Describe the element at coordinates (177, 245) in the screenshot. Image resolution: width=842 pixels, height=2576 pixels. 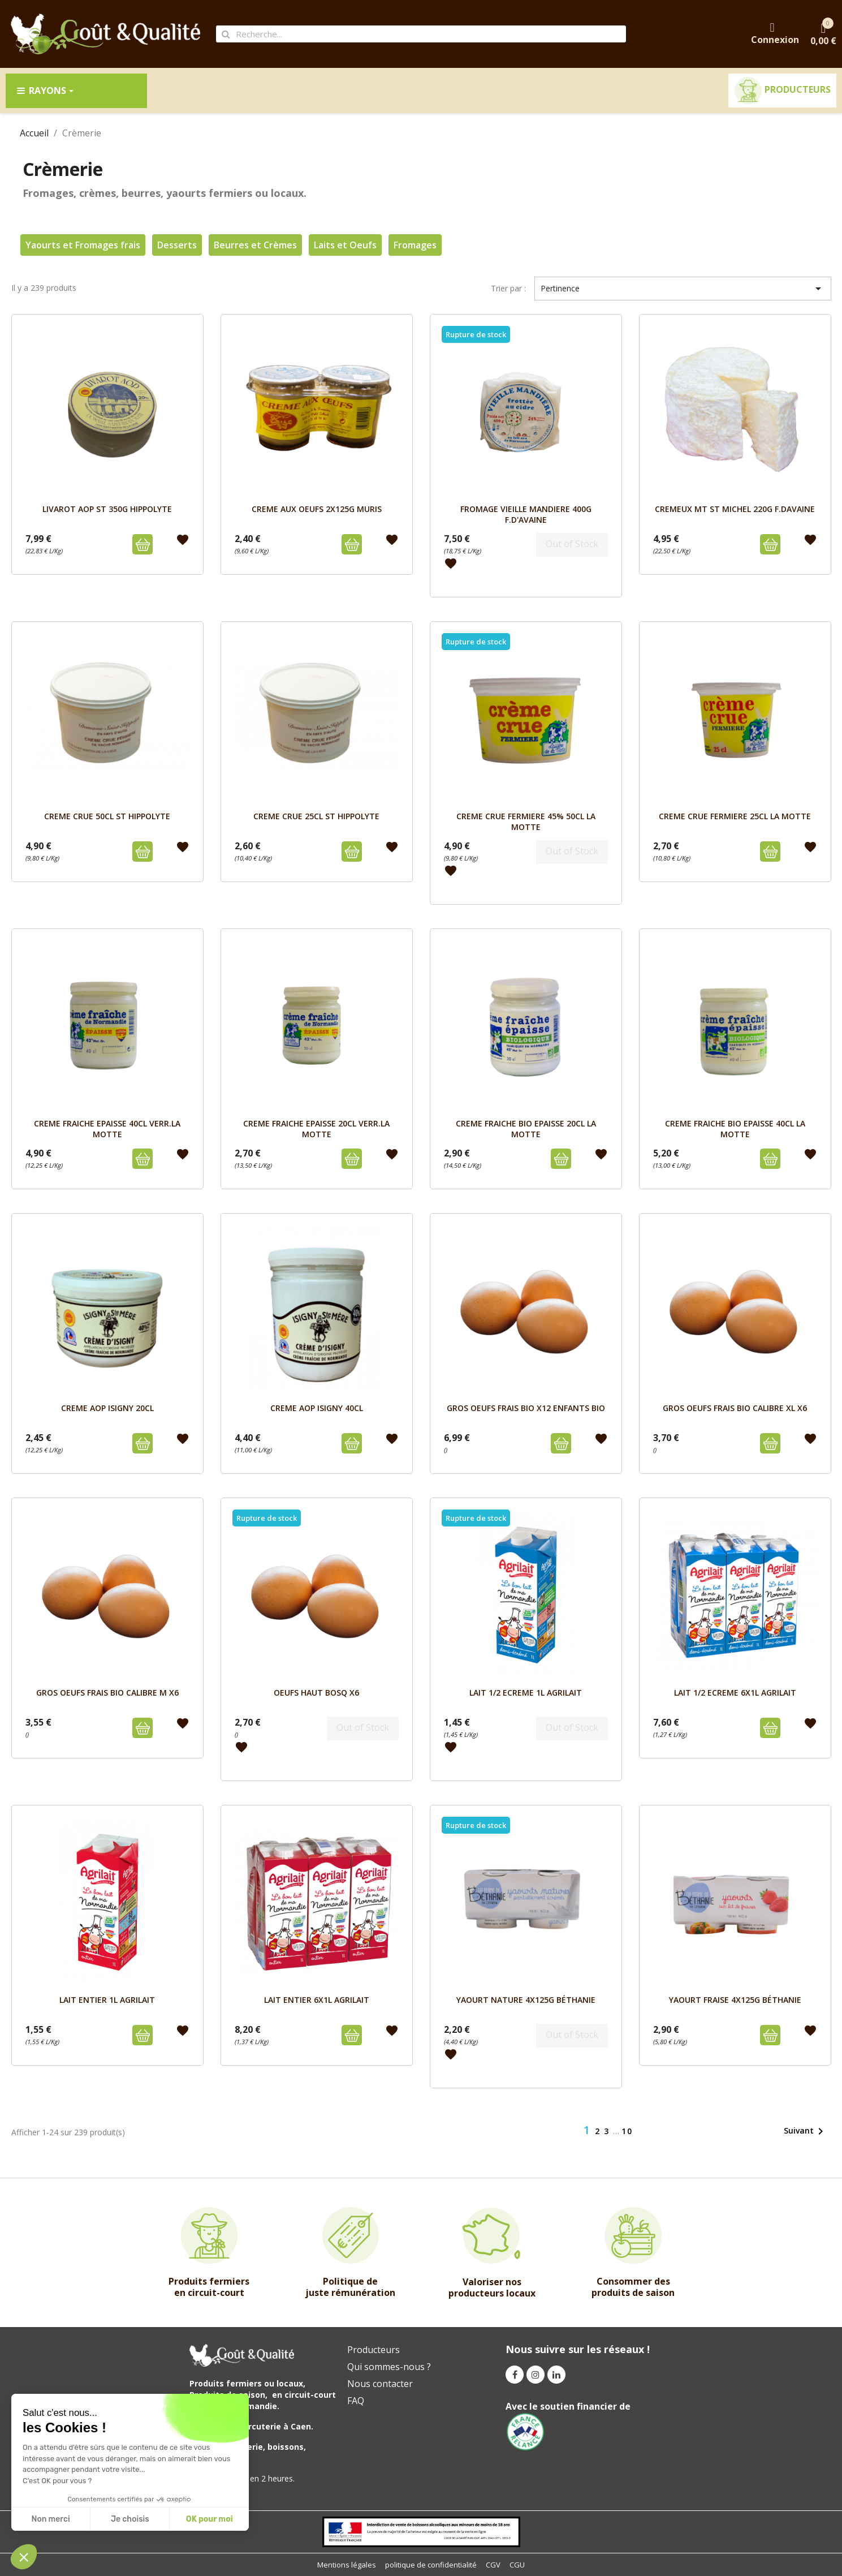
I see `Desserts` at that location.